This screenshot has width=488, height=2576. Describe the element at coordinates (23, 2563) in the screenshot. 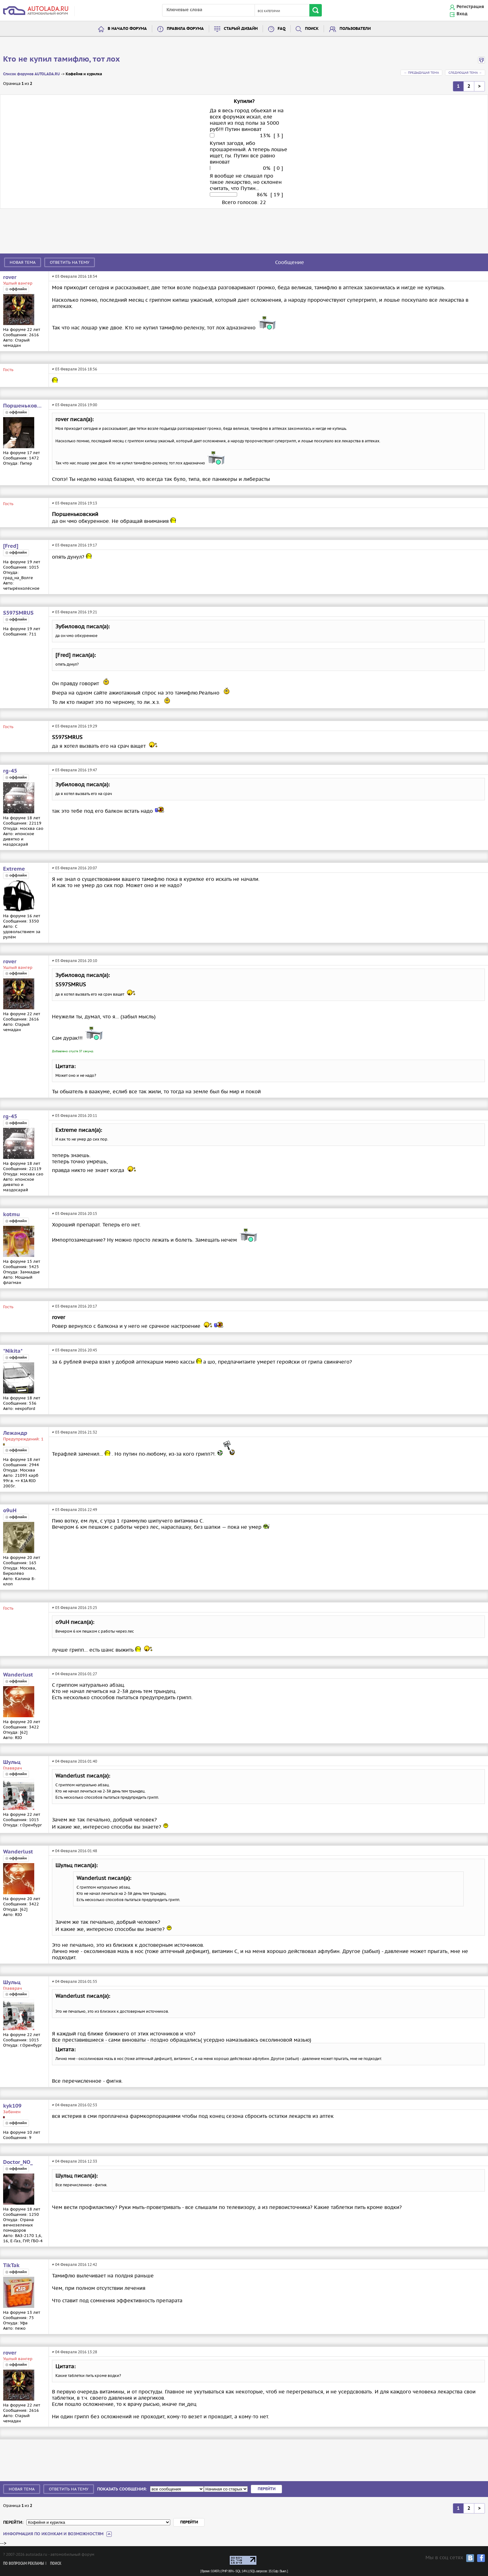

I see `По вопросам рекламы` at that location.